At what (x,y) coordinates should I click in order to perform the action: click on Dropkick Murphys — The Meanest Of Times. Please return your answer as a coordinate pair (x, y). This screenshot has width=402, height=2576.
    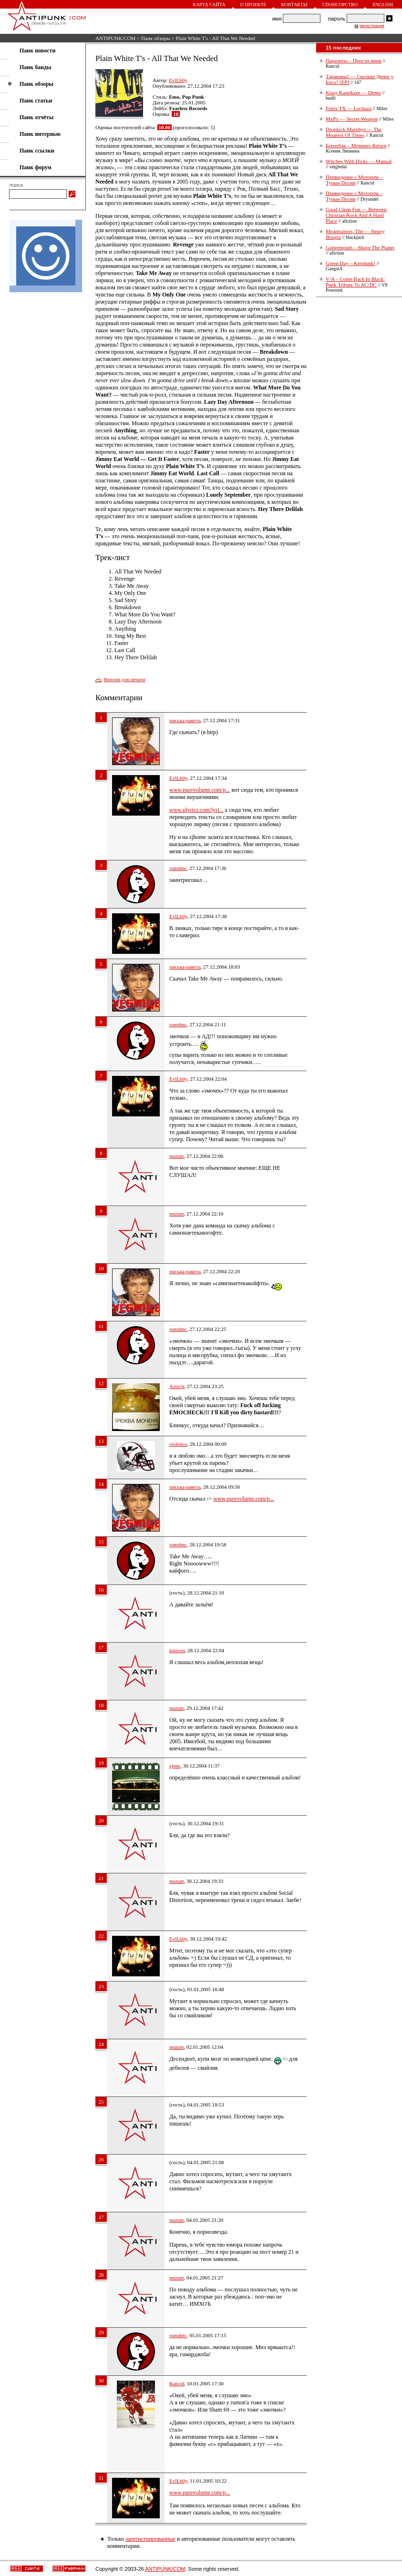
    Looking at the image, I should click on (353, 132).